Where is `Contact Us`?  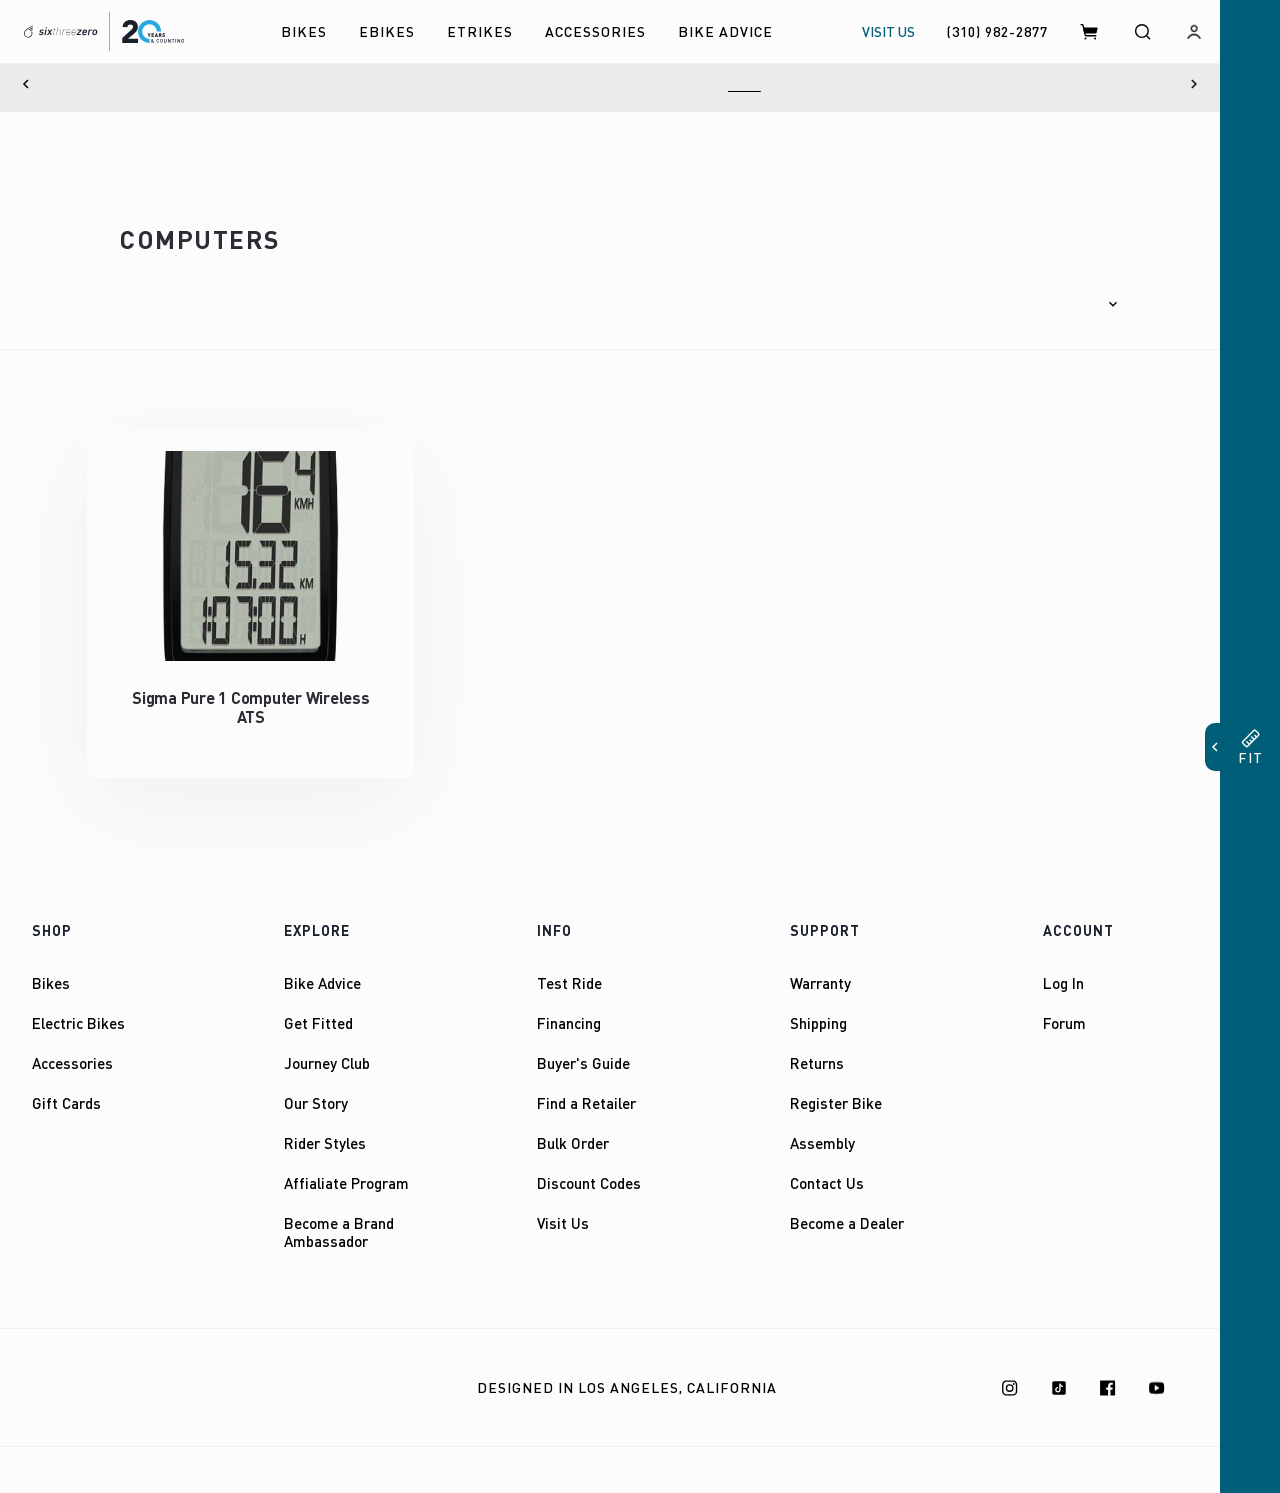 Contact Us is located at coordinates (827, 1165).